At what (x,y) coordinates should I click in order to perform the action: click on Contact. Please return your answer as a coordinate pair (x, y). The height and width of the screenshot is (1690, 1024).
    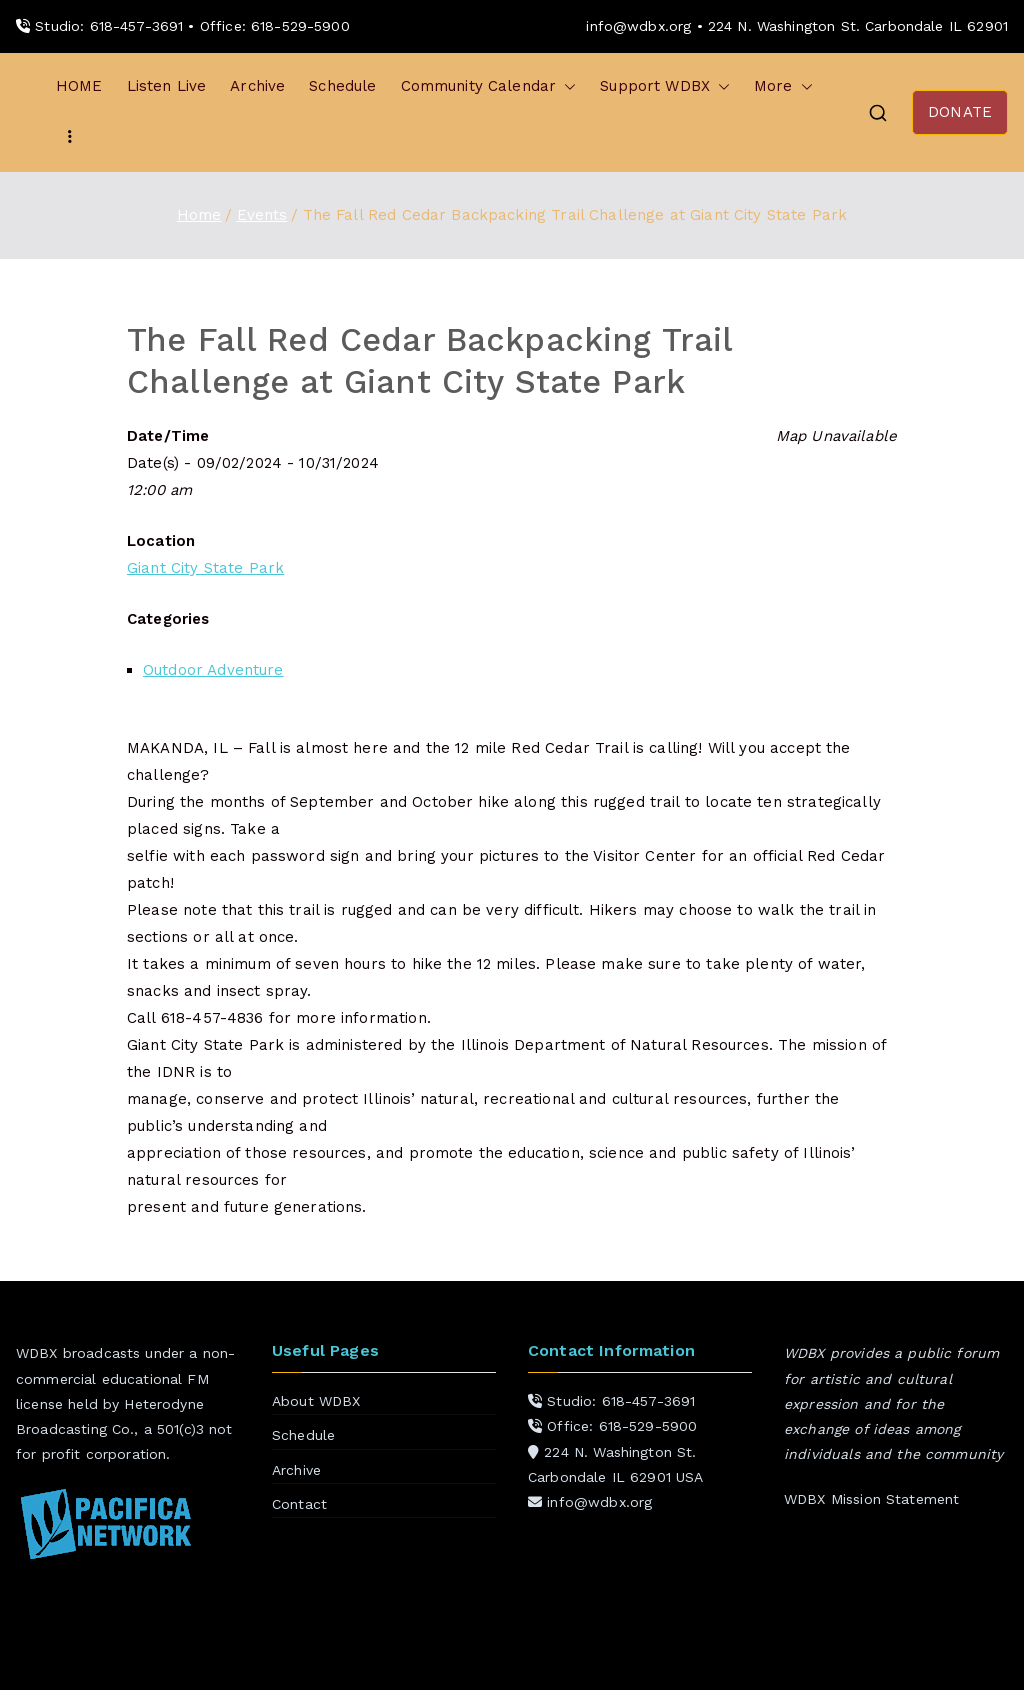
    Looking at the image, I should click on (299, 1504).